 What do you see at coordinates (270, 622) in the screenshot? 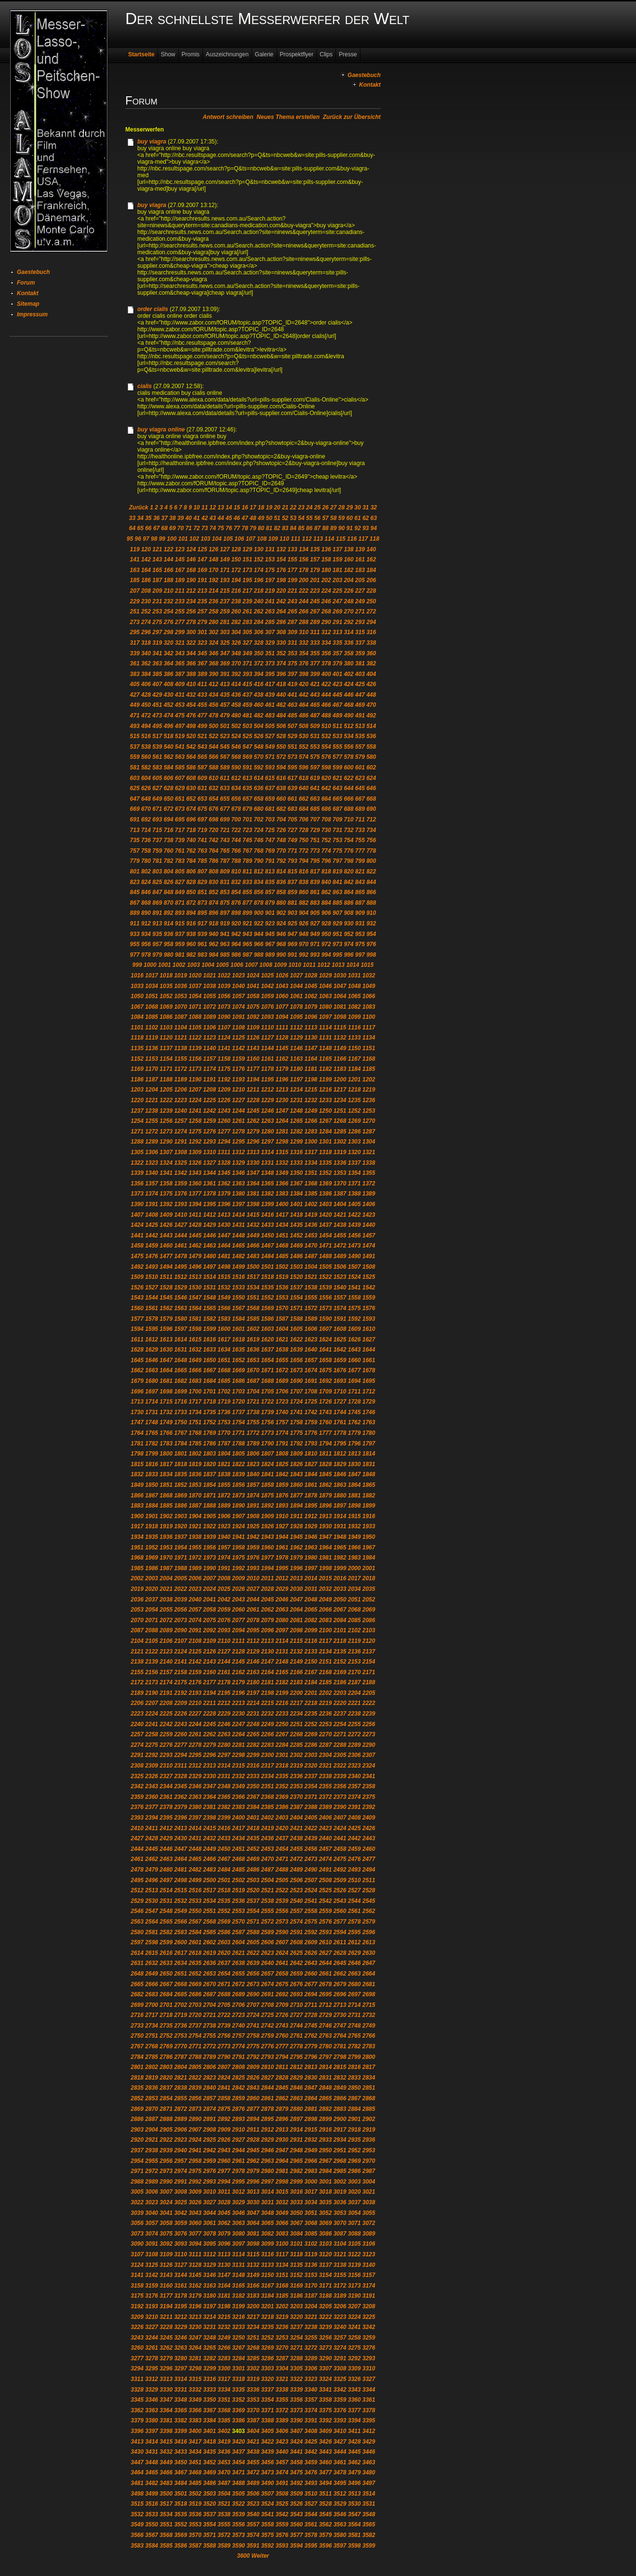
I see `285` at bounding box center [270, 622].